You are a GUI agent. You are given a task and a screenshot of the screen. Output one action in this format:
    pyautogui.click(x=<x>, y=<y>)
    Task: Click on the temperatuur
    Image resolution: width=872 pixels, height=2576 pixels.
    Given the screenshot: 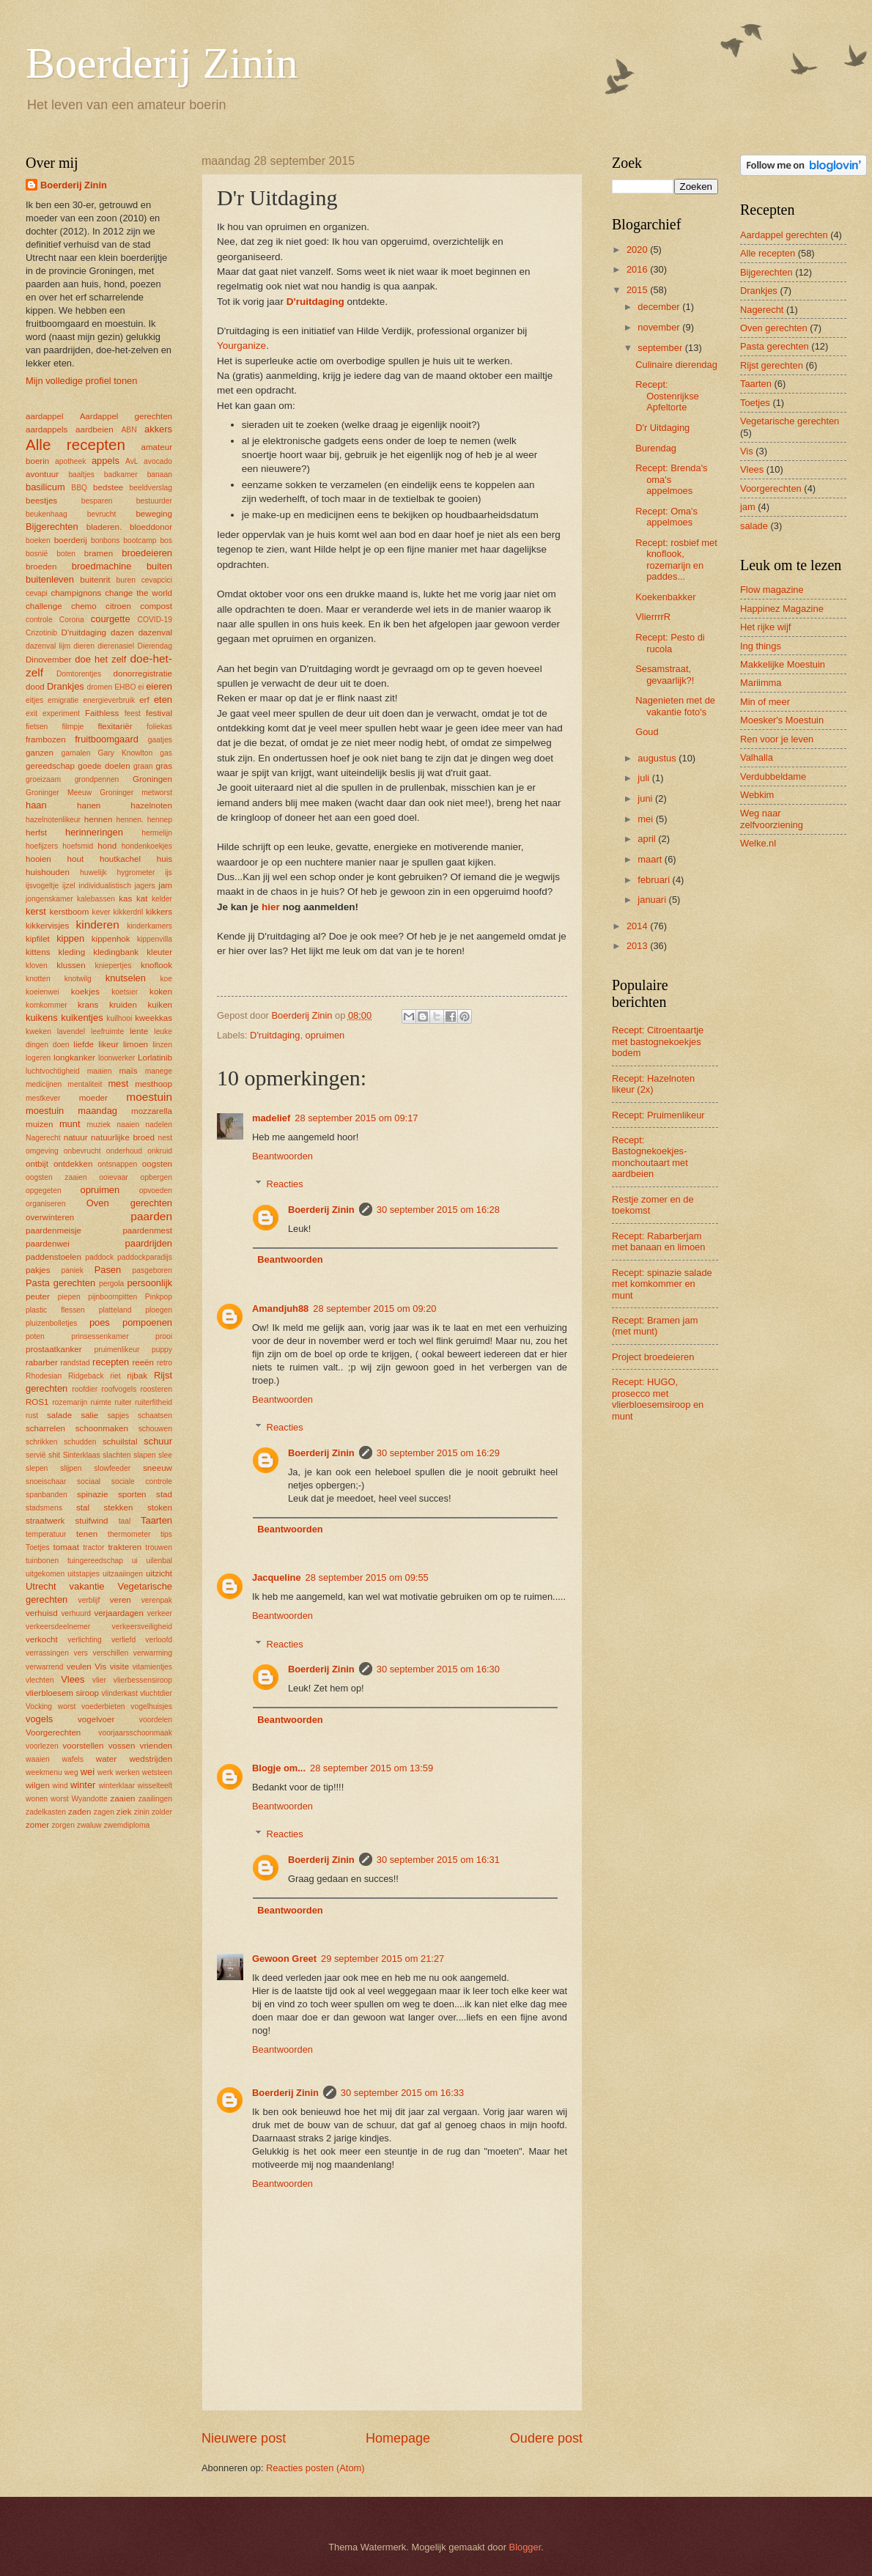 What is the action you would take?
    pyautogui.click(x=46, y=1534)
    